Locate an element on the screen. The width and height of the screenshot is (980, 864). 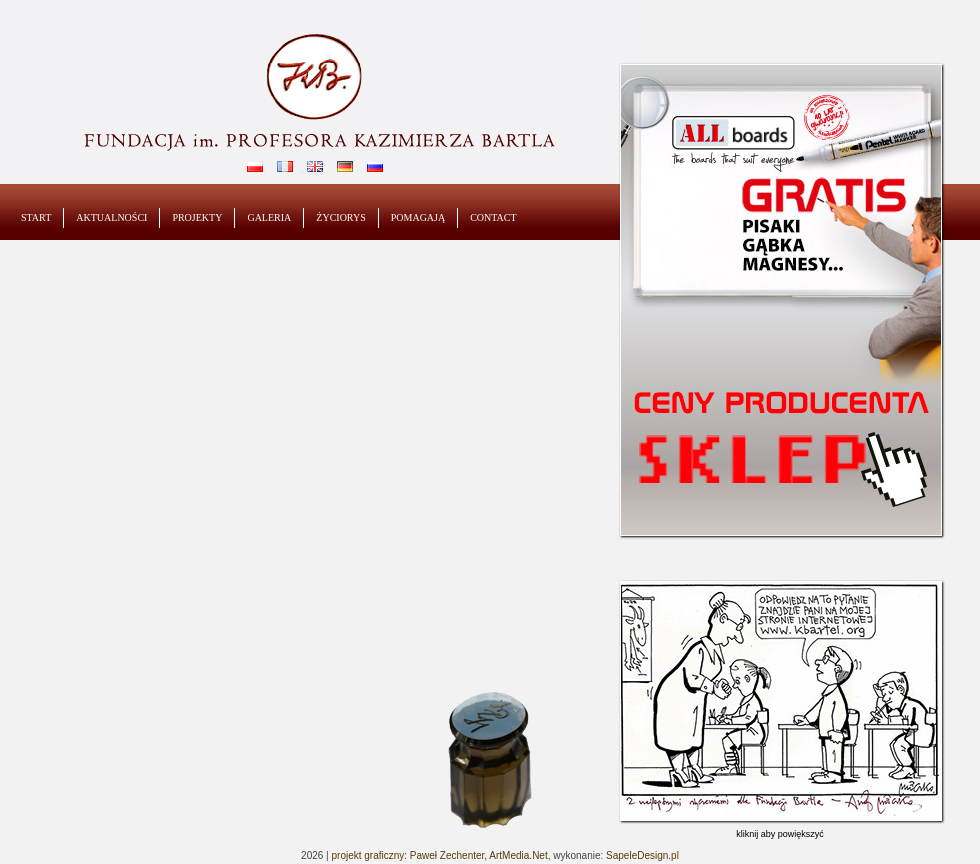
Galeria is located at coordinates (269, 217).